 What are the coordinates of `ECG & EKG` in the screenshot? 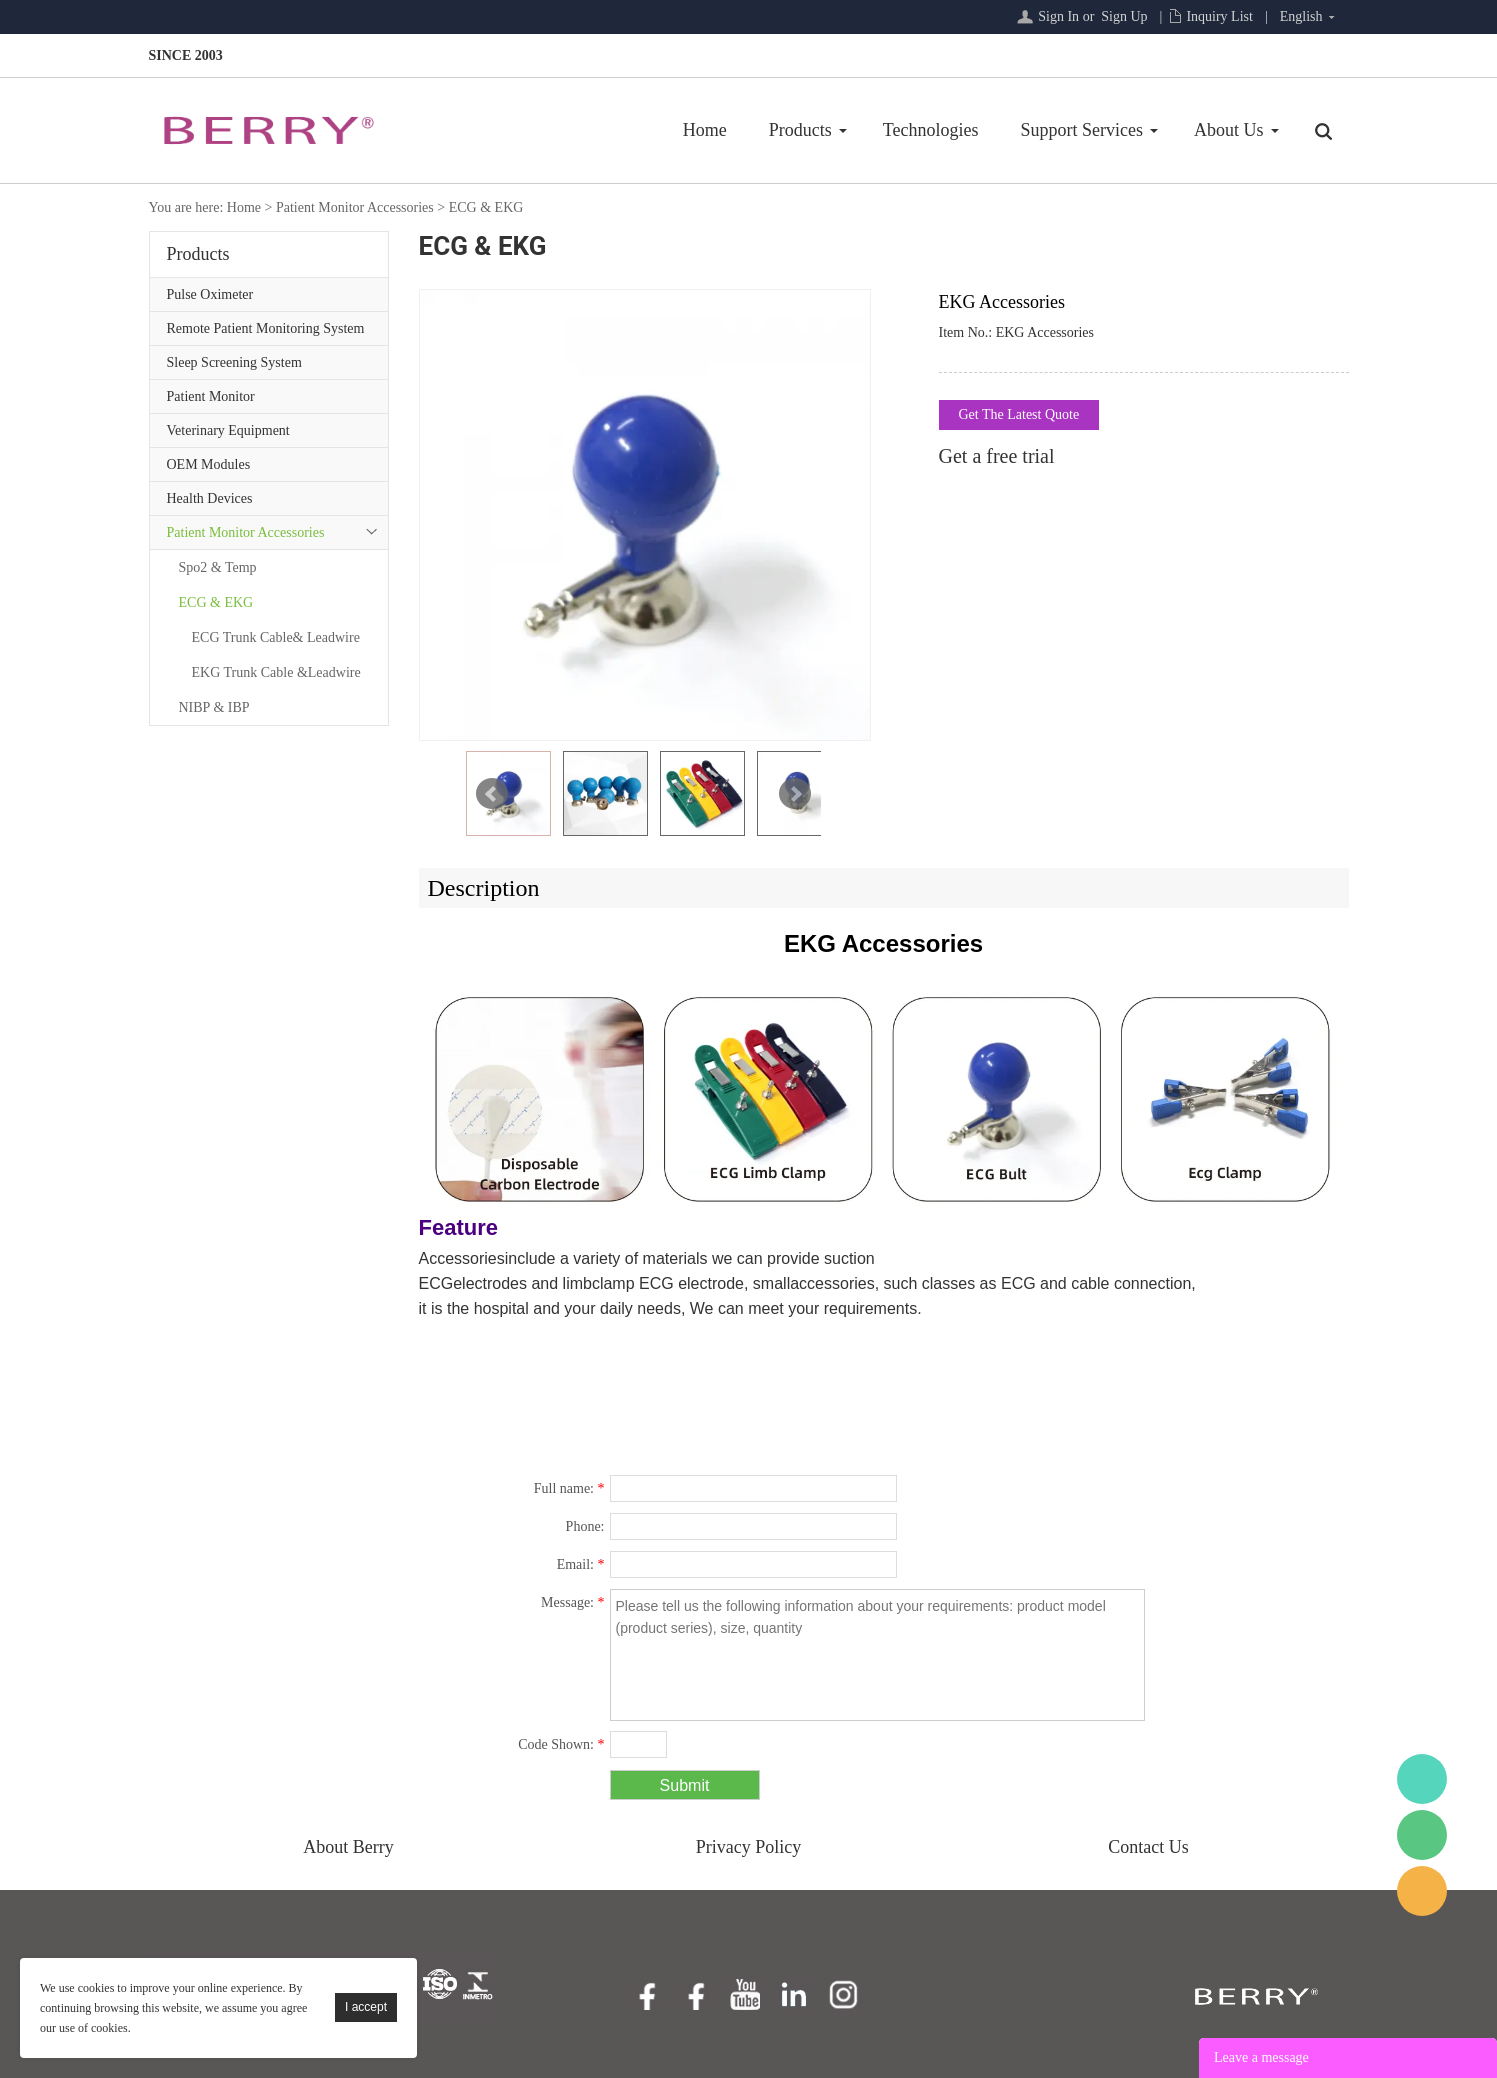 It's located at (486, 207).